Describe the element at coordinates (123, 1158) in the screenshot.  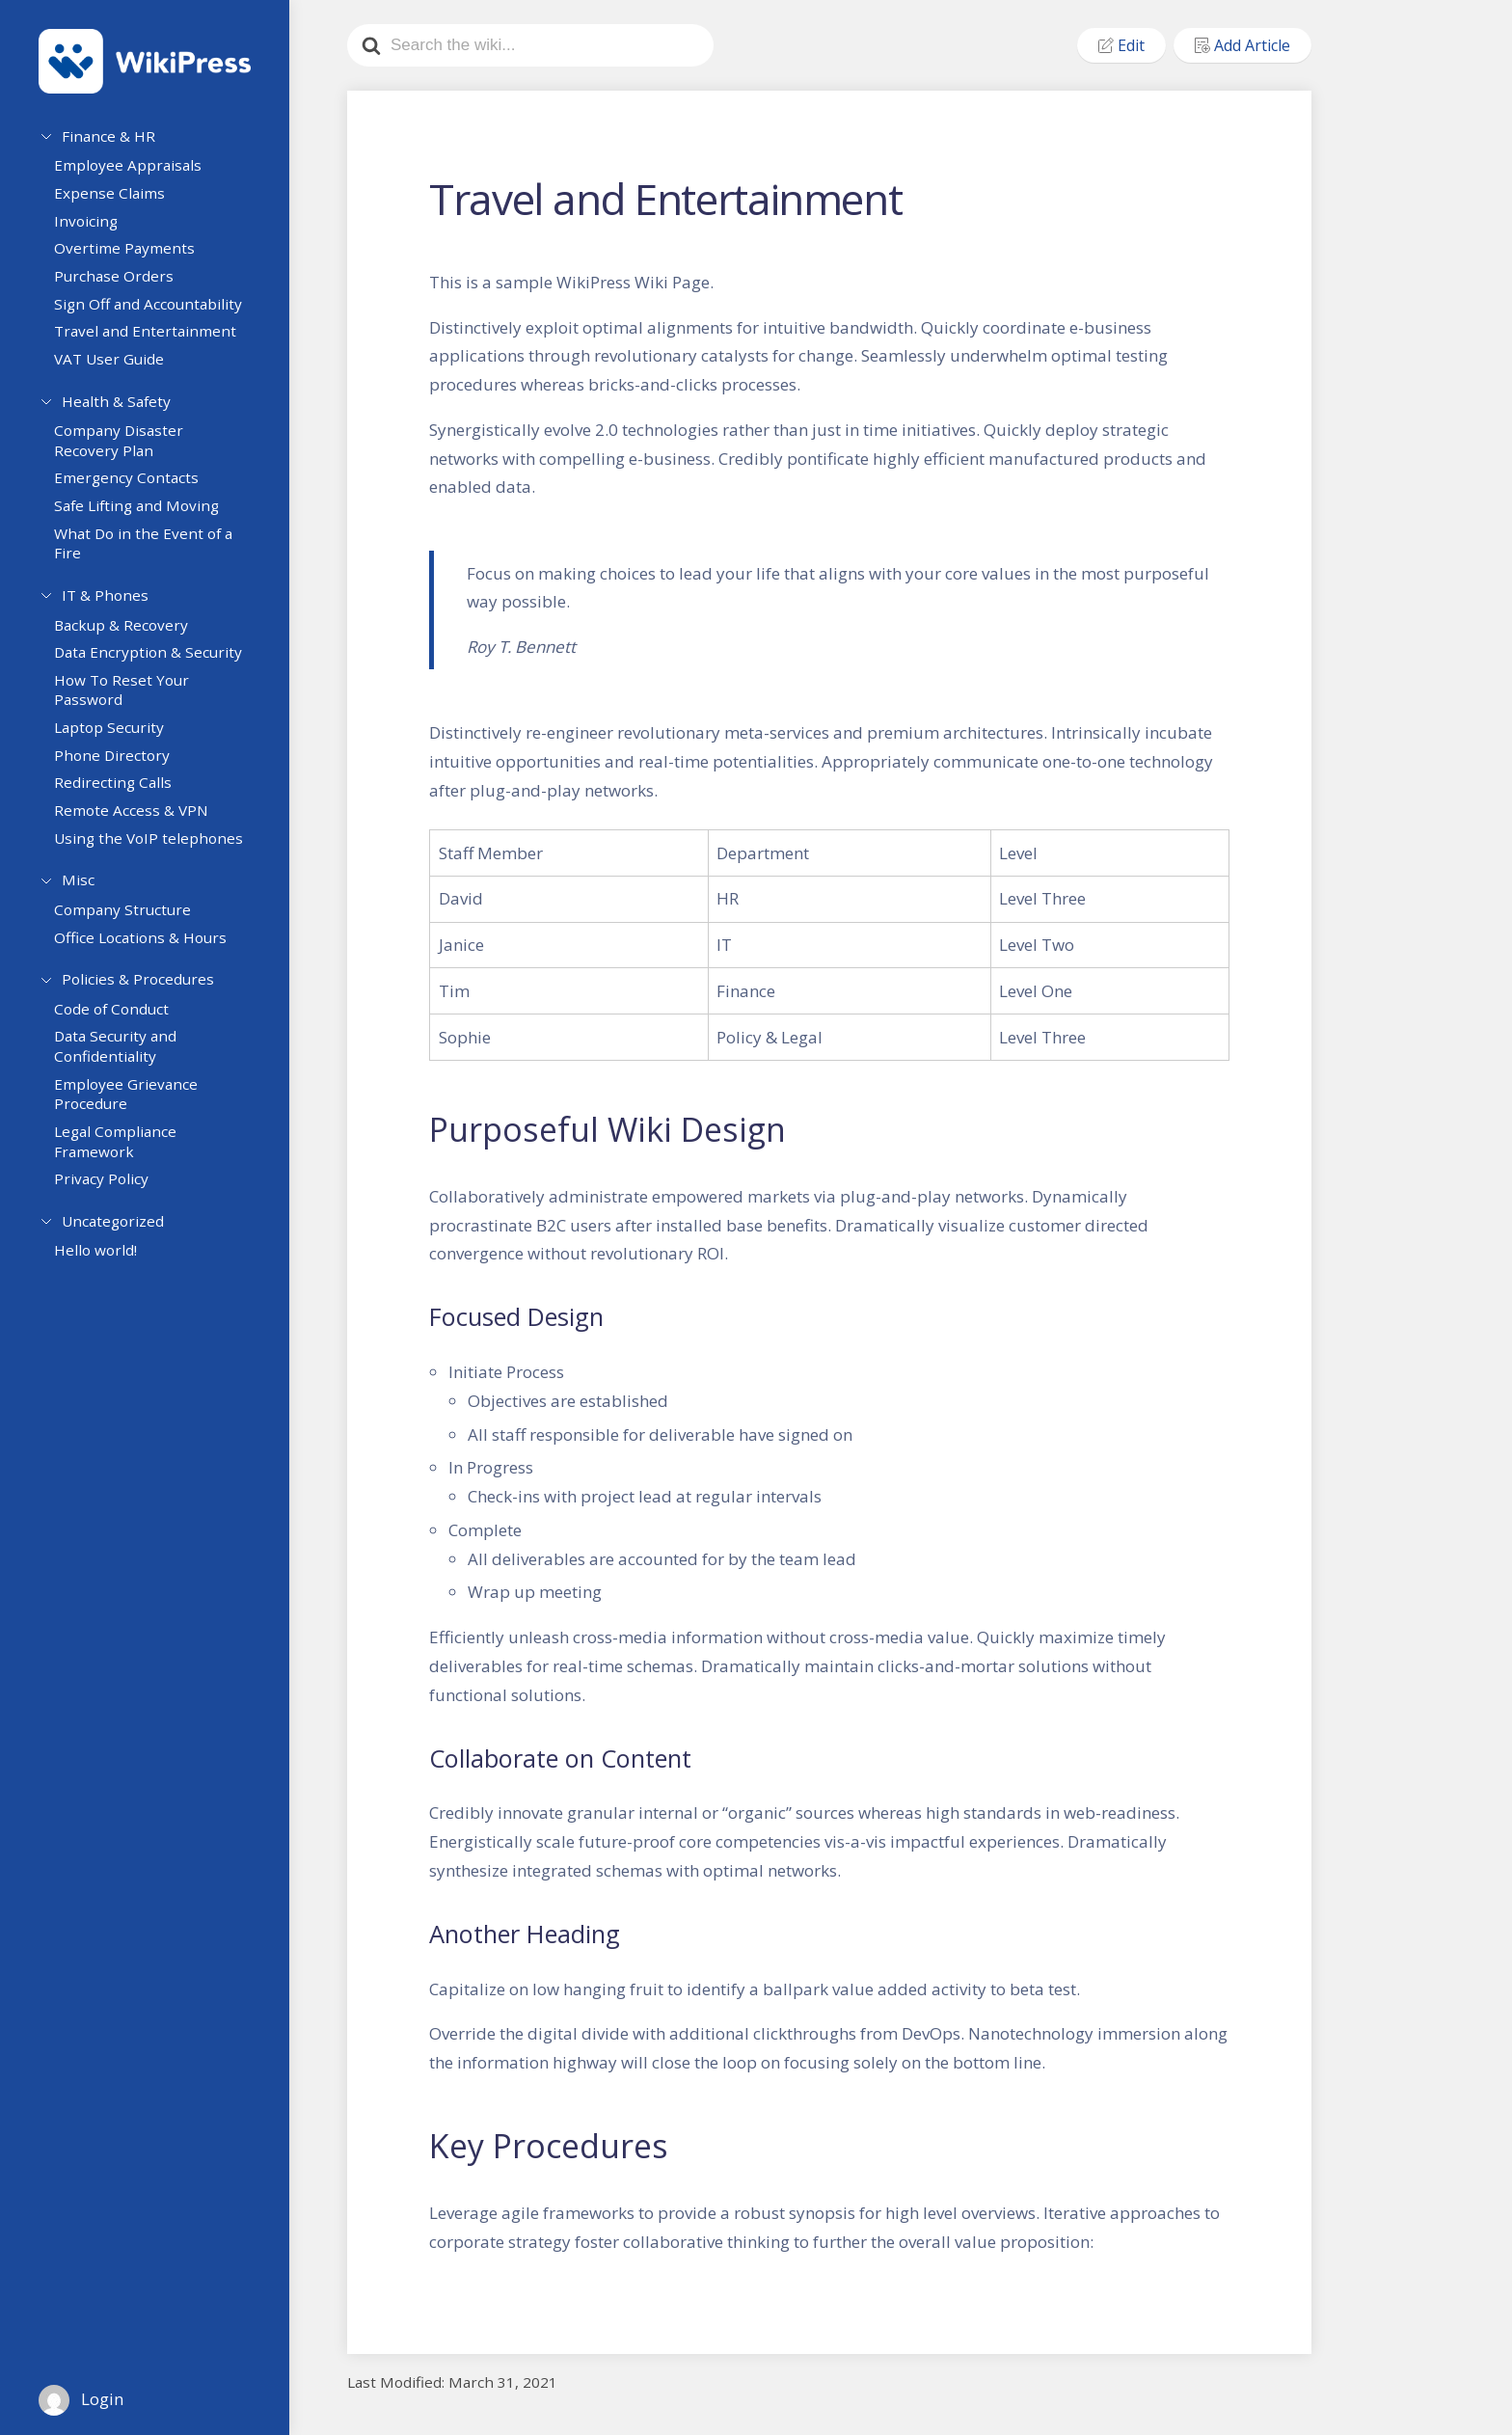
I see `Legal Compliance Framework` at that location.